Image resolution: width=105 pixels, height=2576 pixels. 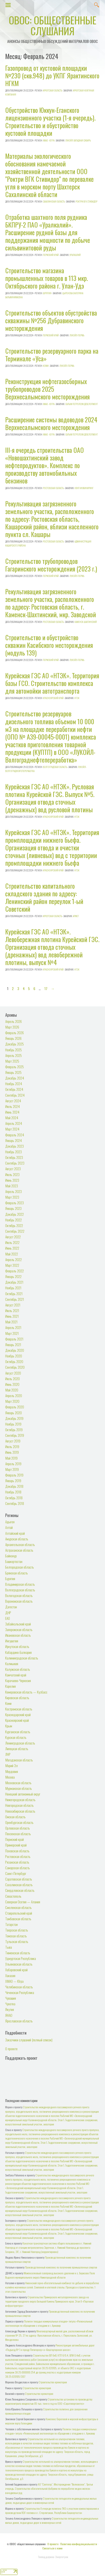 What do you see at coordinates (12, 1452) in the screenshot?
I see `Июнь 2019` at bounding box center [12, 1452].